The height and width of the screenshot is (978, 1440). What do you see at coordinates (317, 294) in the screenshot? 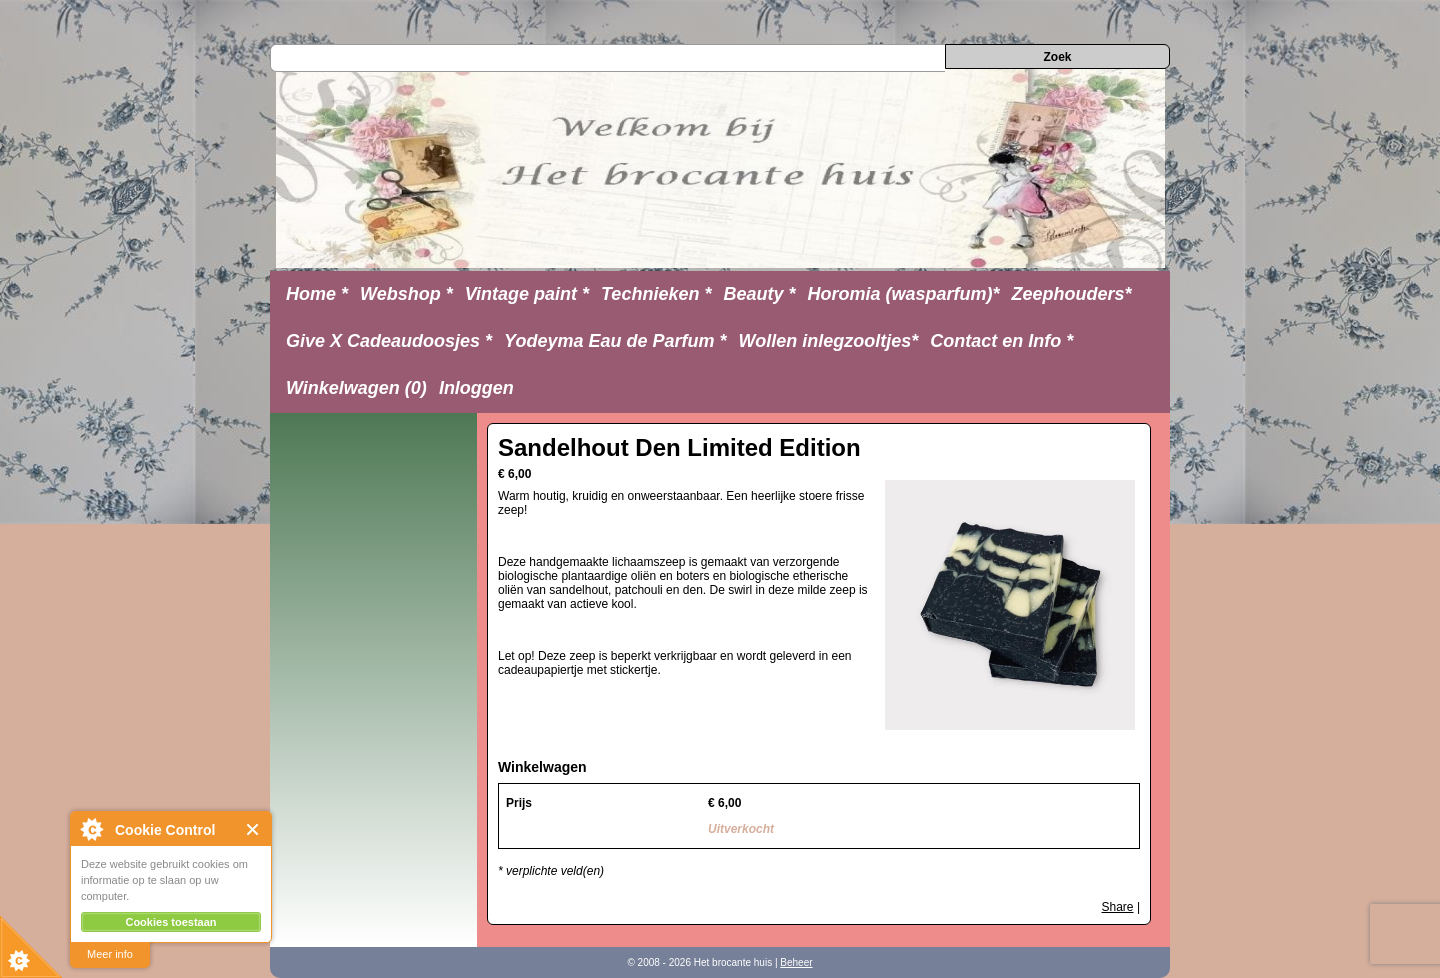
I see `Home *` at bounding box center [317, 294].